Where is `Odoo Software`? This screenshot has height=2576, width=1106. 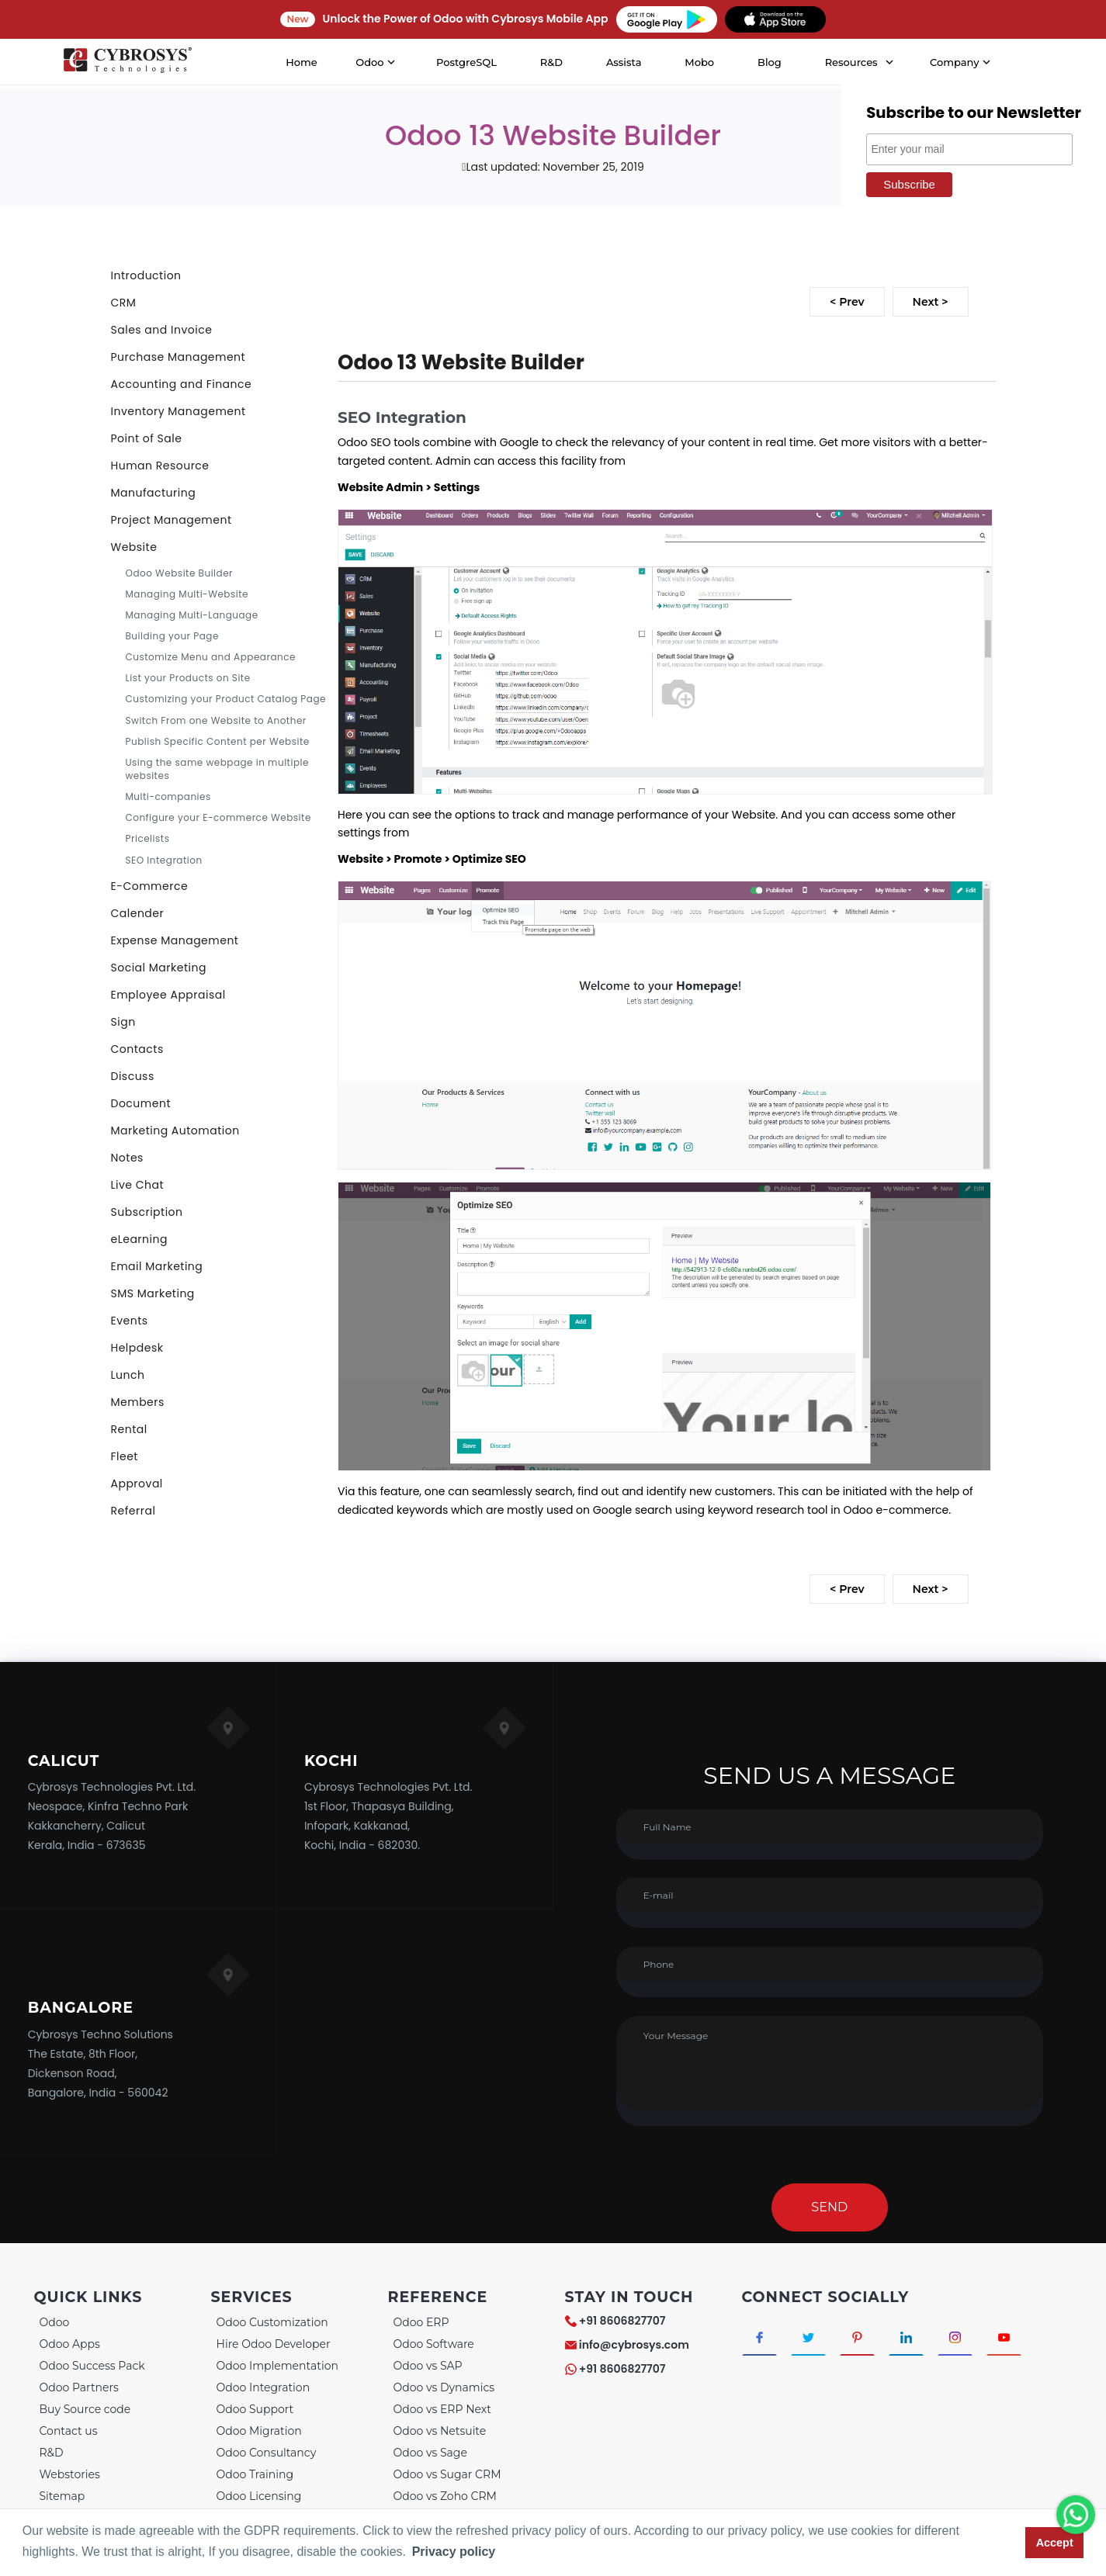
Odoo Software is located at coordinates (434, 2344).